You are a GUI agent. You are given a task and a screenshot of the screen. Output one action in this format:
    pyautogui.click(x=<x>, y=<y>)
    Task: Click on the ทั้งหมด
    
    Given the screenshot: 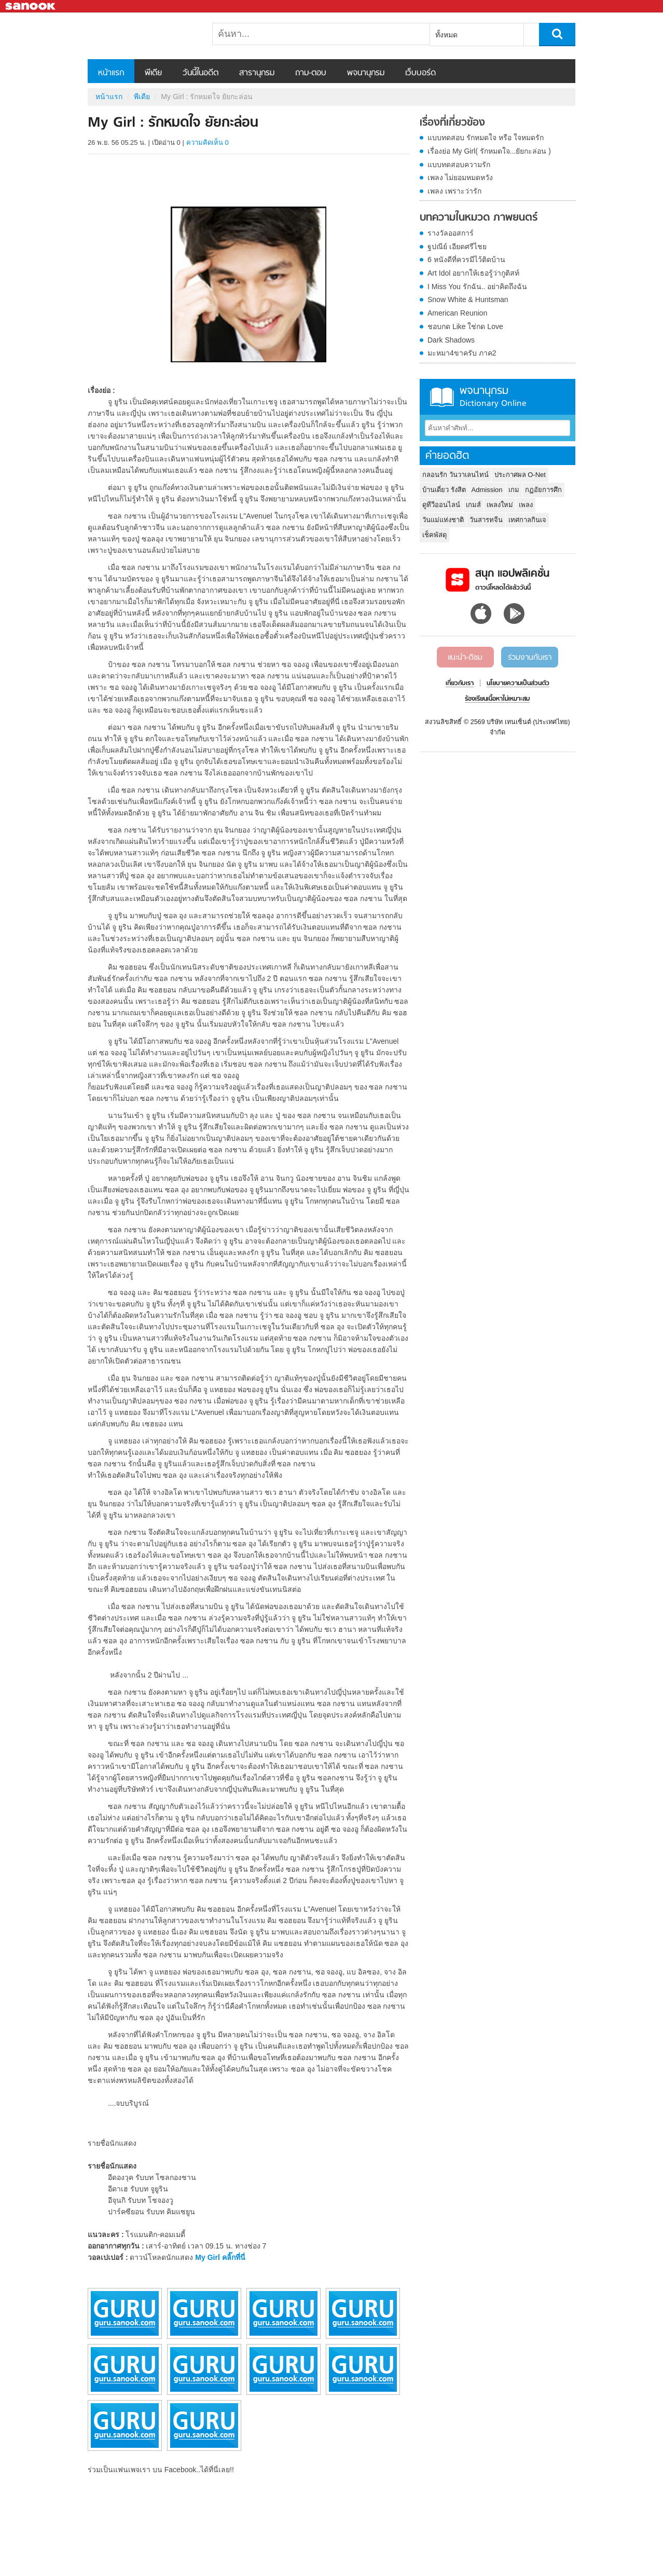 What is the action you would take?
    pyautogui.click(x=446, y=35)
    